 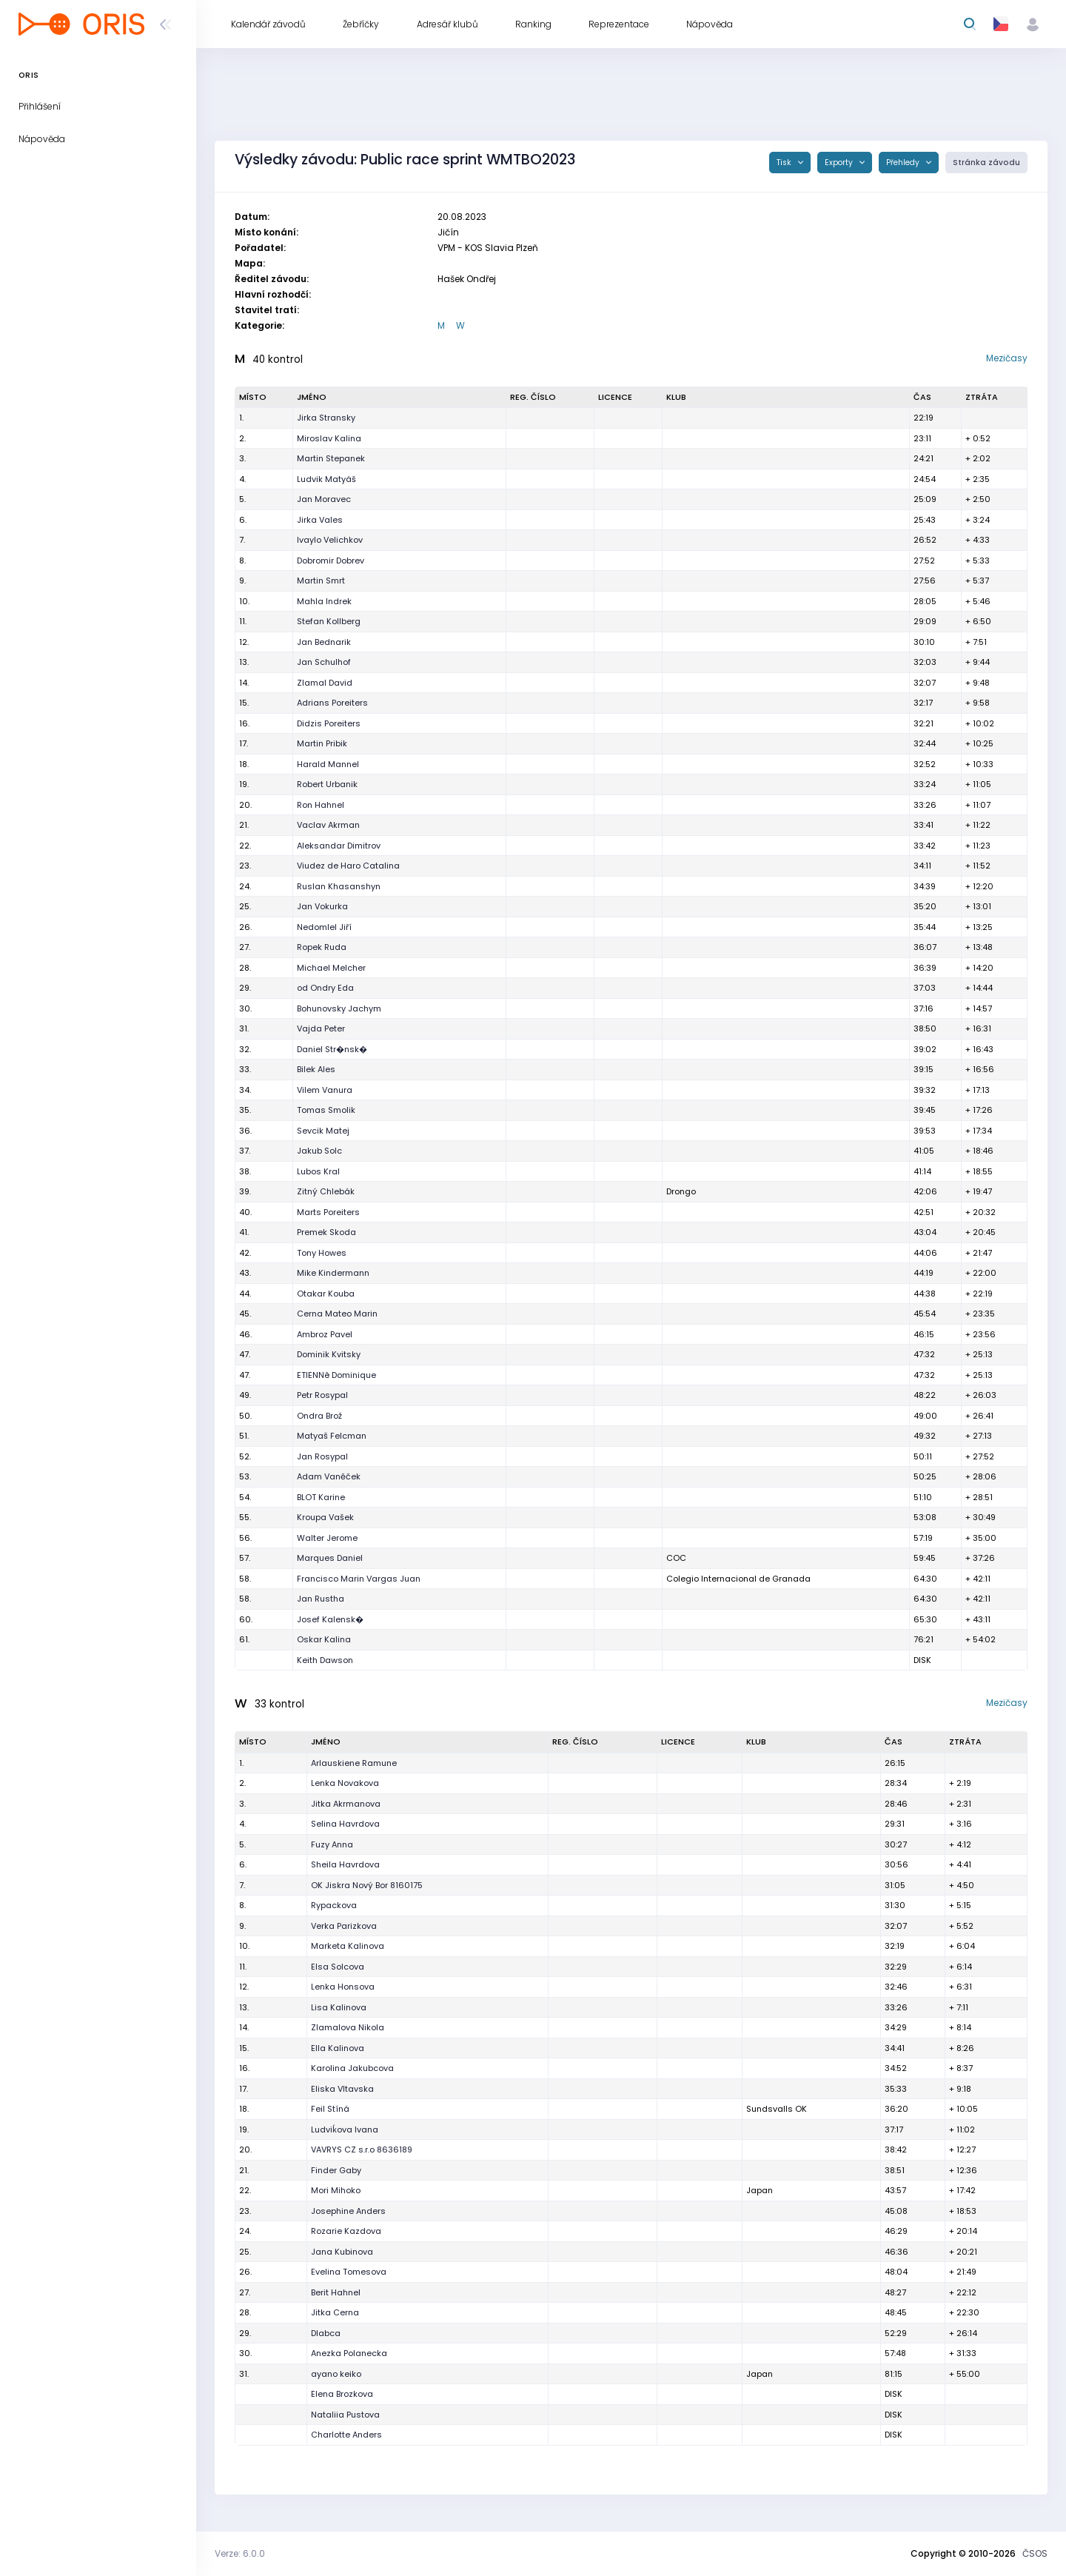 I want to click on Adam Vaněček, so click(x=329, y=1476).